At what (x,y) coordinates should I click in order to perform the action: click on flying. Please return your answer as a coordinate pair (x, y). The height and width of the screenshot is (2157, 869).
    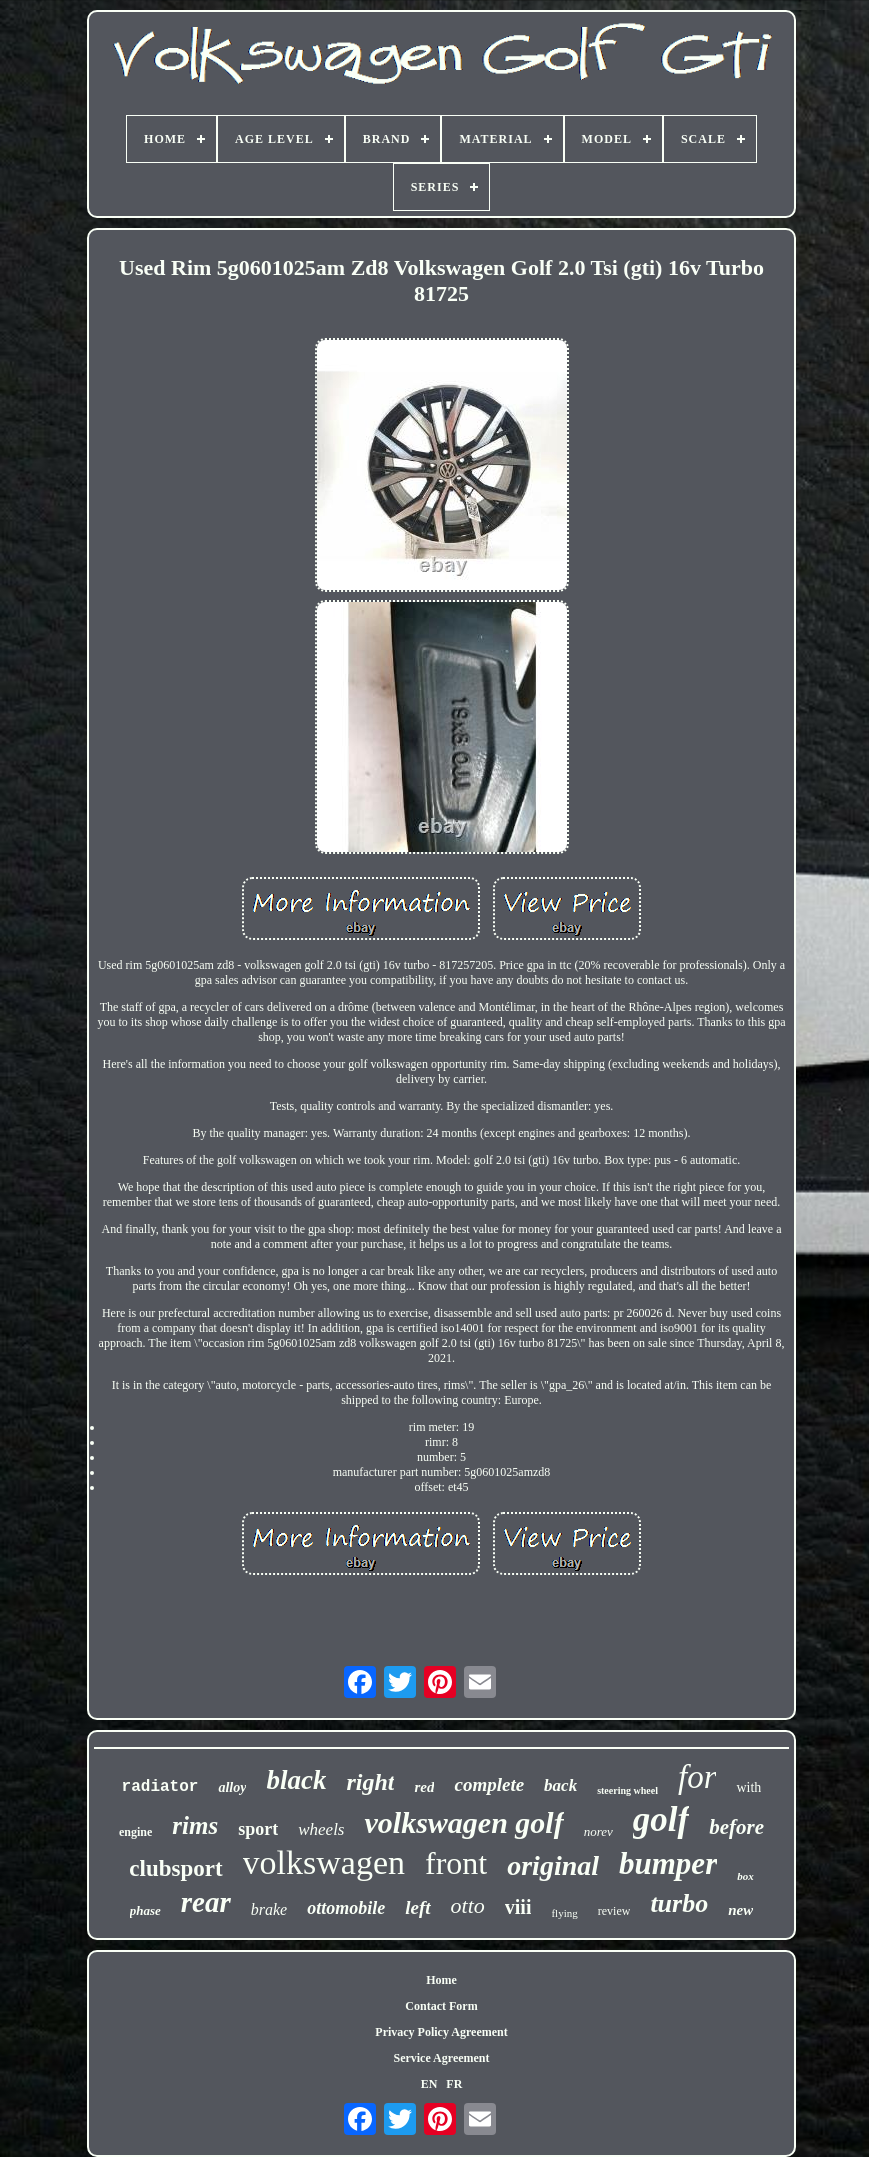
    Looking at the image, I should click on (564, 1913).